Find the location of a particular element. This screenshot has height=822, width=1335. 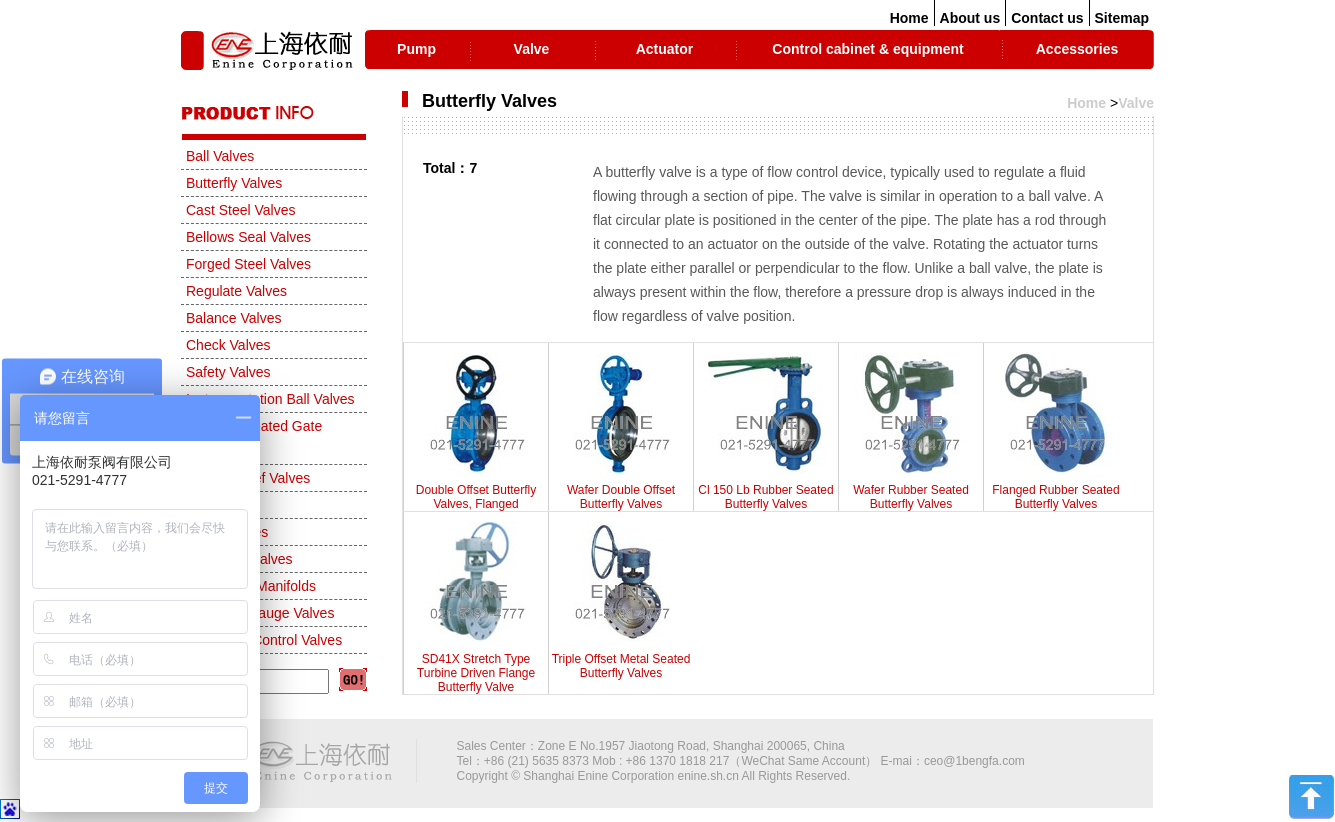

Actuator is located at coordinates (665, 49).